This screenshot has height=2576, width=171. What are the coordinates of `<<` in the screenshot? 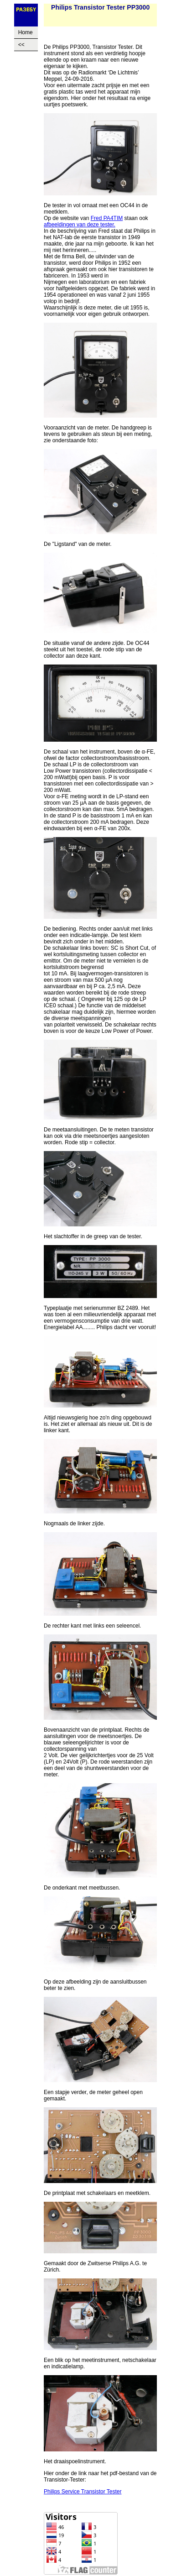 It's located at (21, 45).